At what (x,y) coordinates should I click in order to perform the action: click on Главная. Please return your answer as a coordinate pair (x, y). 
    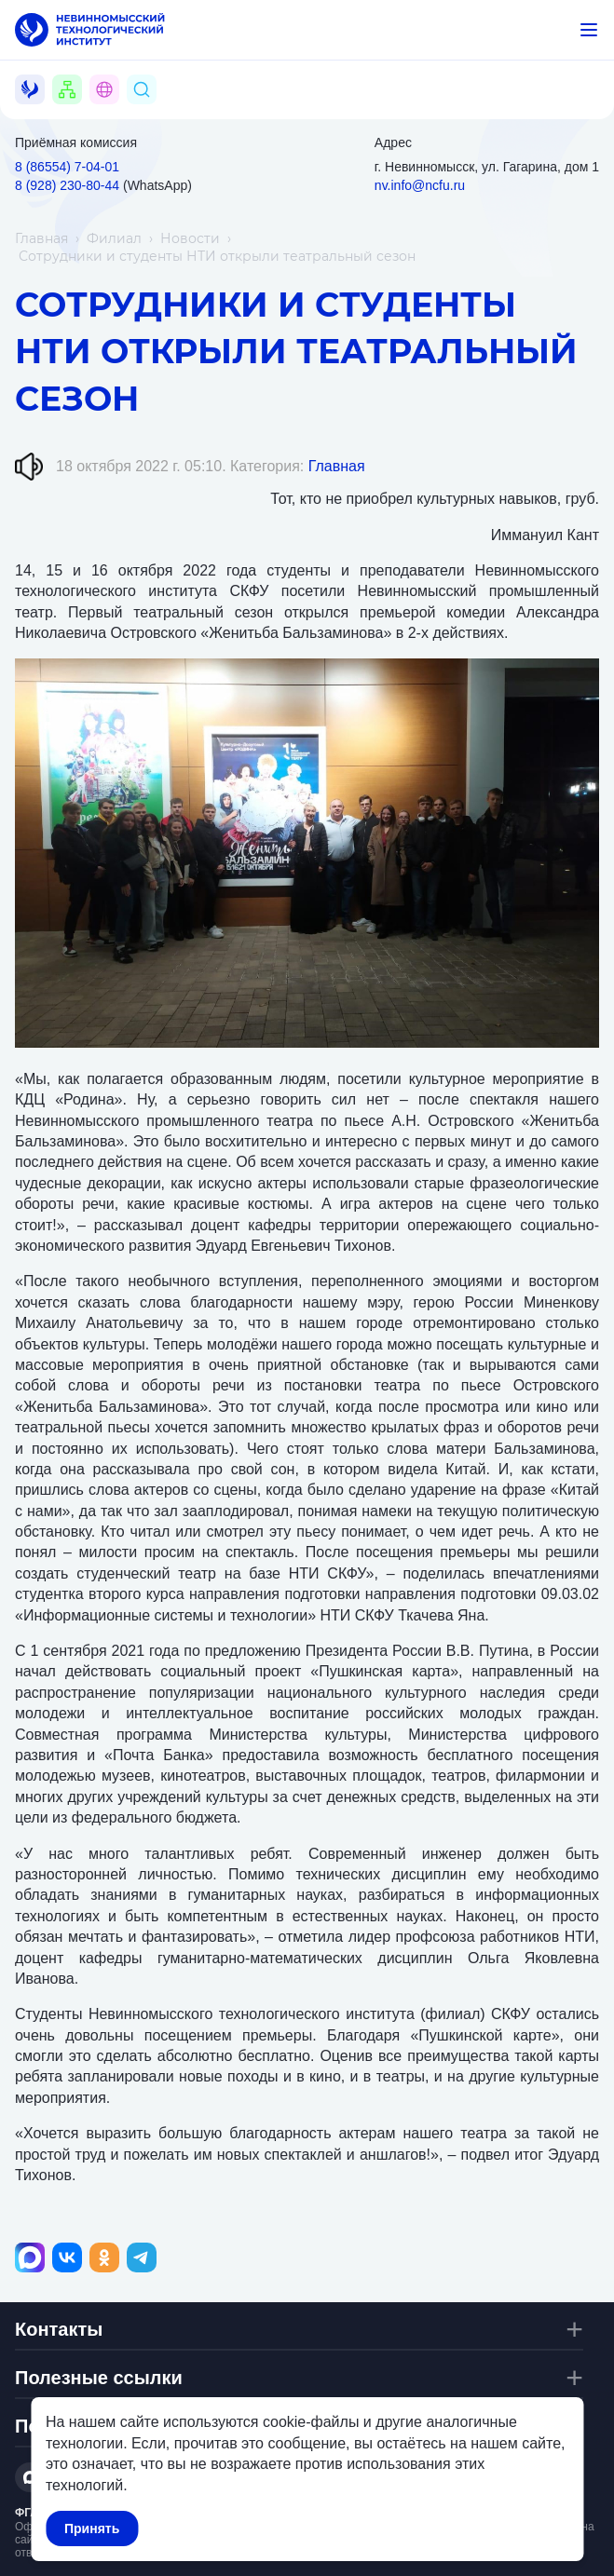
    Looking at the image, I should click on (41, 238).